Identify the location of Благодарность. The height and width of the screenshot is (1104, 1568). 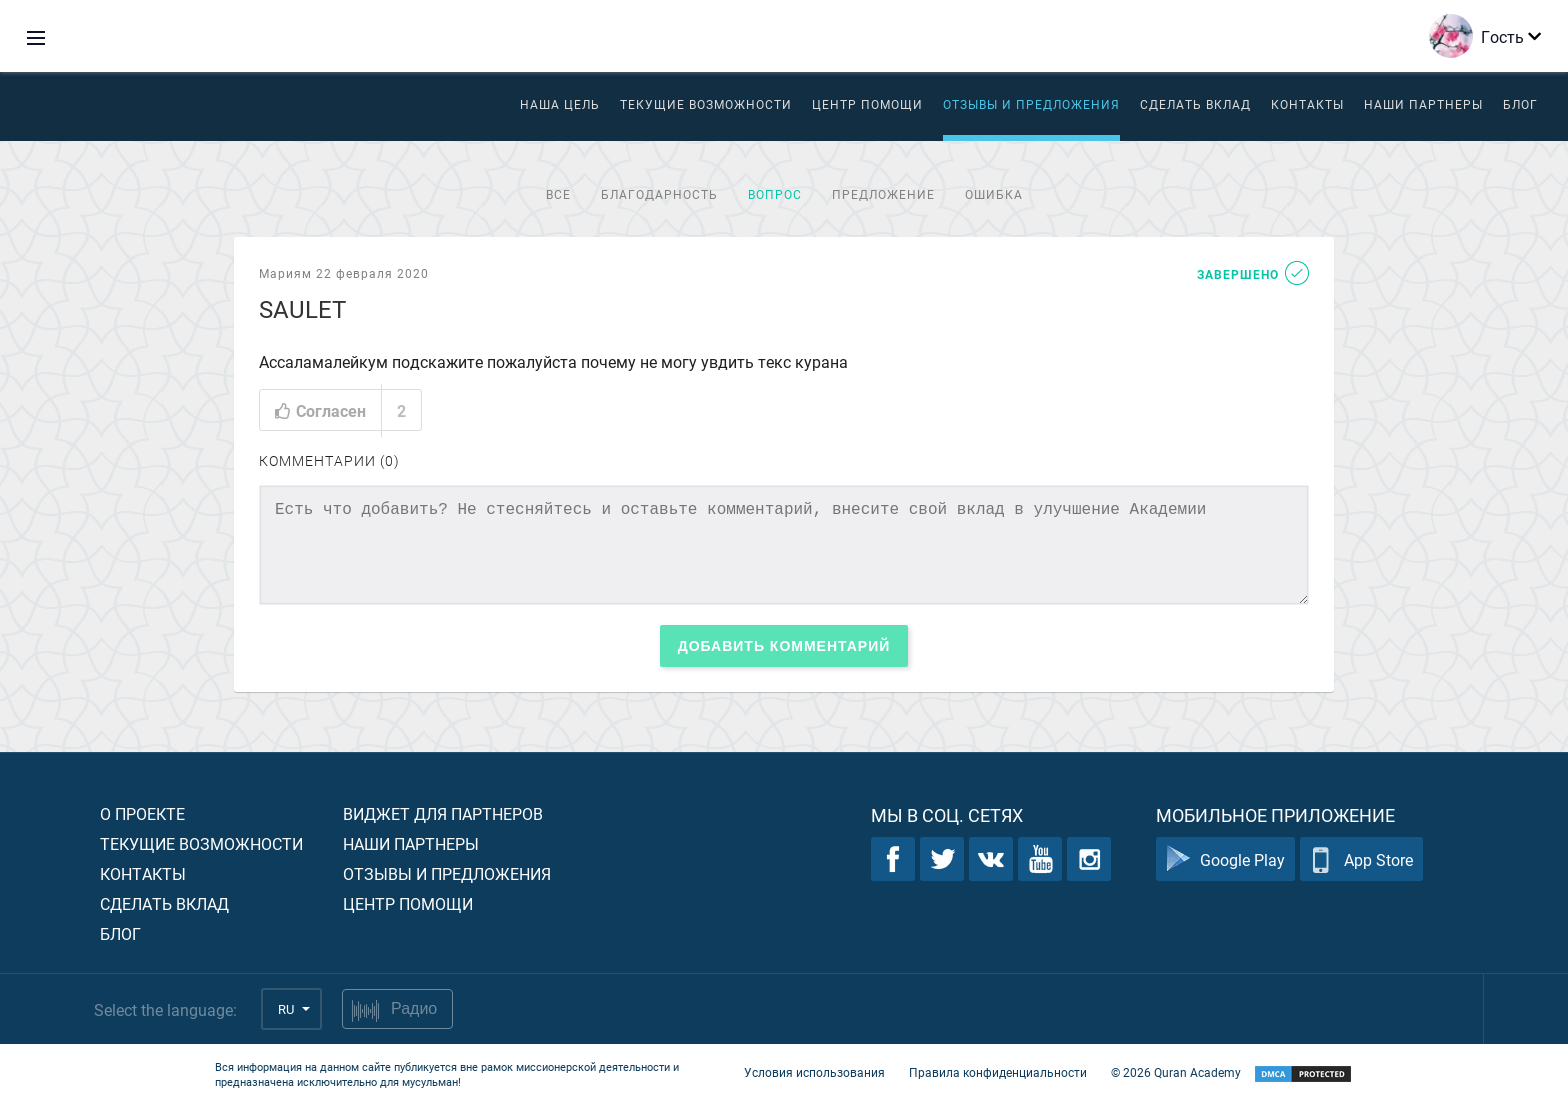
(659, 194).